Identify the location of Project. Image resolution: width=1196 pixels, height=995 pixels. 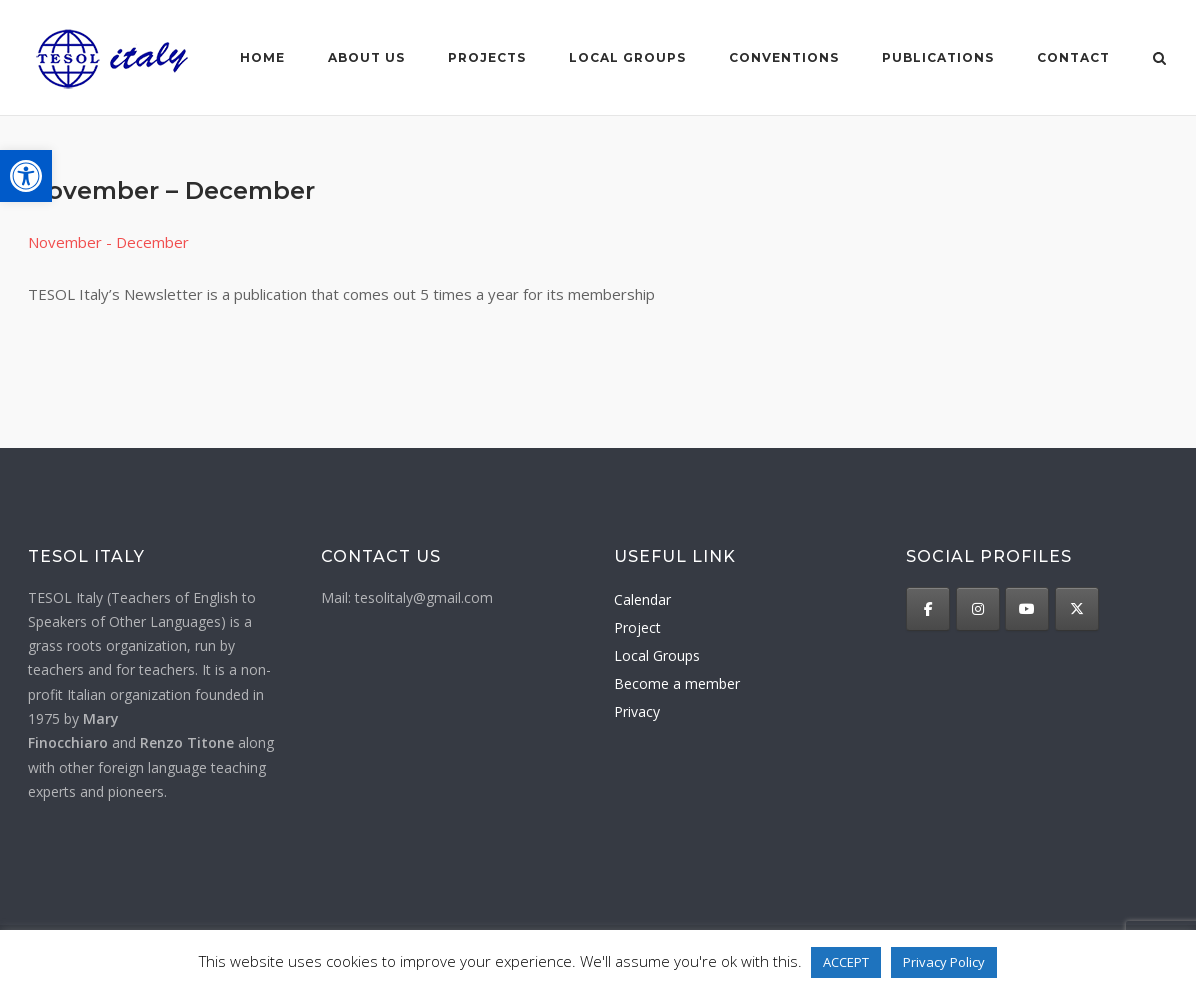
(637, 627).